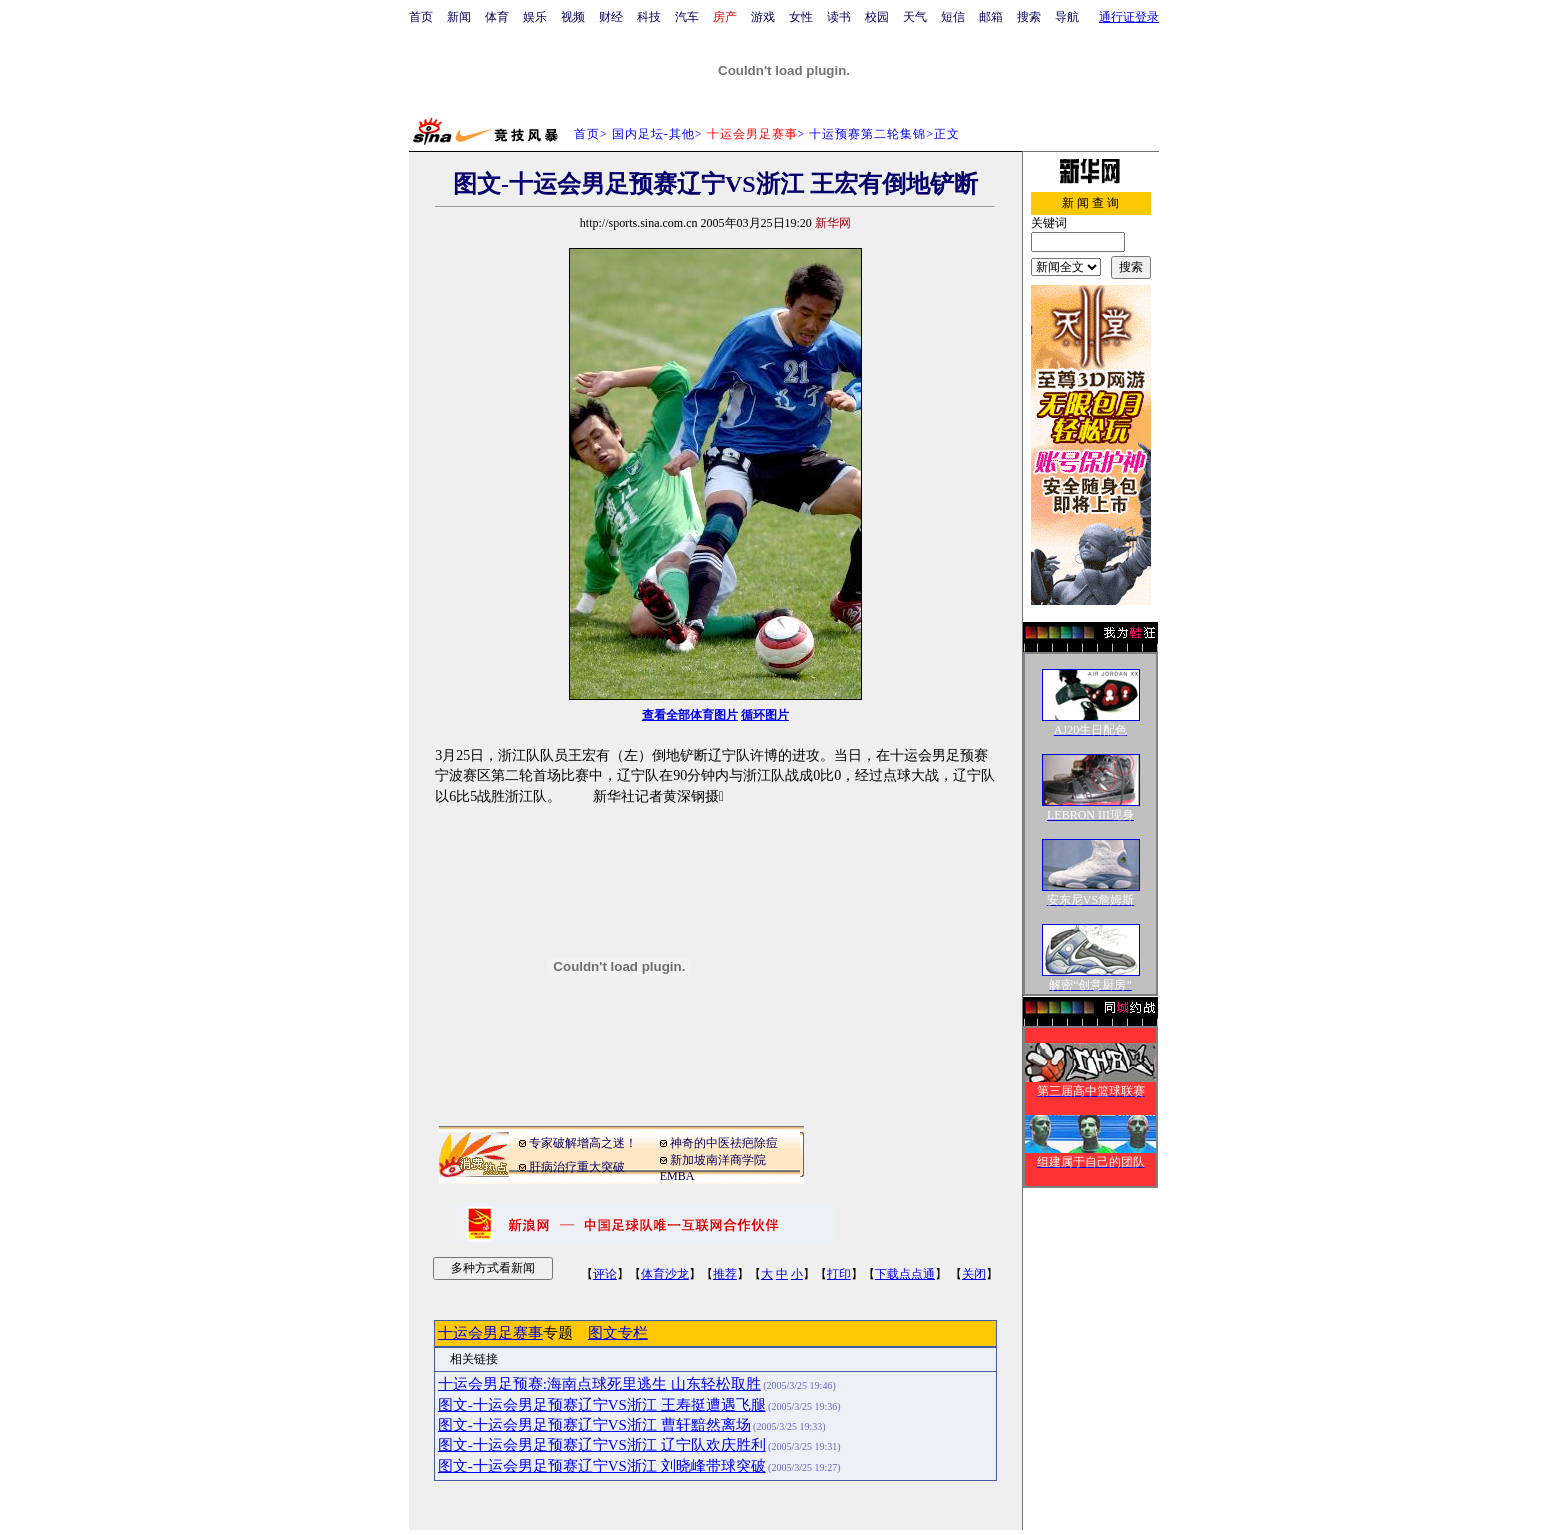 The height and width of the screenshot is (1535, 1568). I want to click on 搜索, so click(1029, 17).